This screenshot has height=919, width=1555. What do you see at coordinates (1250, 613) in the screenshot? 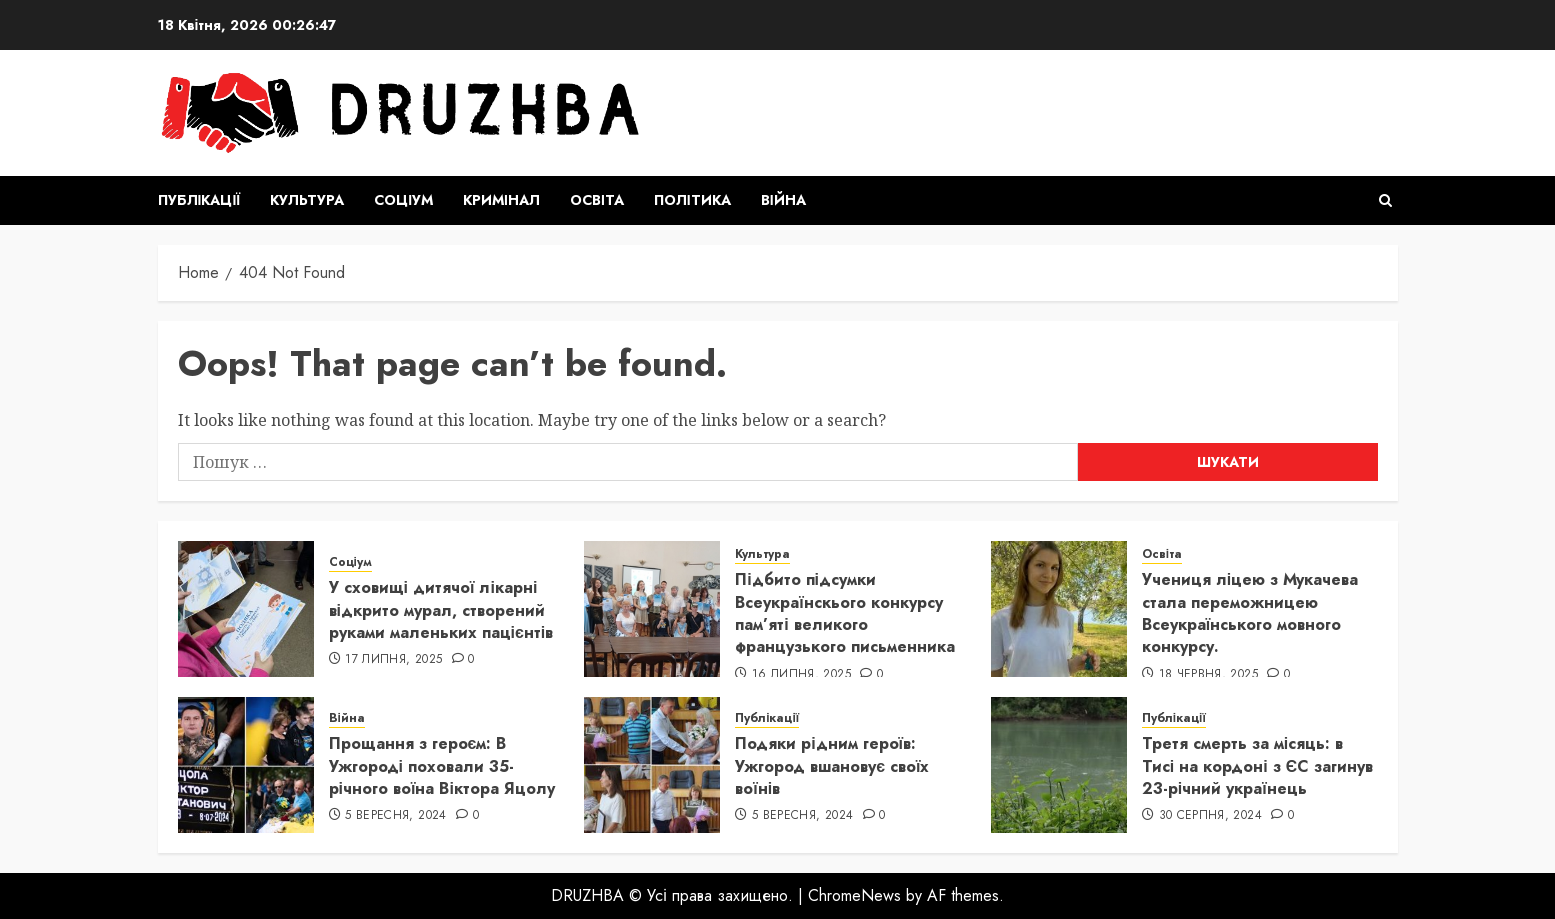
I see `Учениця ліцею з Мукачева стала переможницею Всеукраїнського мовного конкурсу.` at bounding box center [1250, 613].